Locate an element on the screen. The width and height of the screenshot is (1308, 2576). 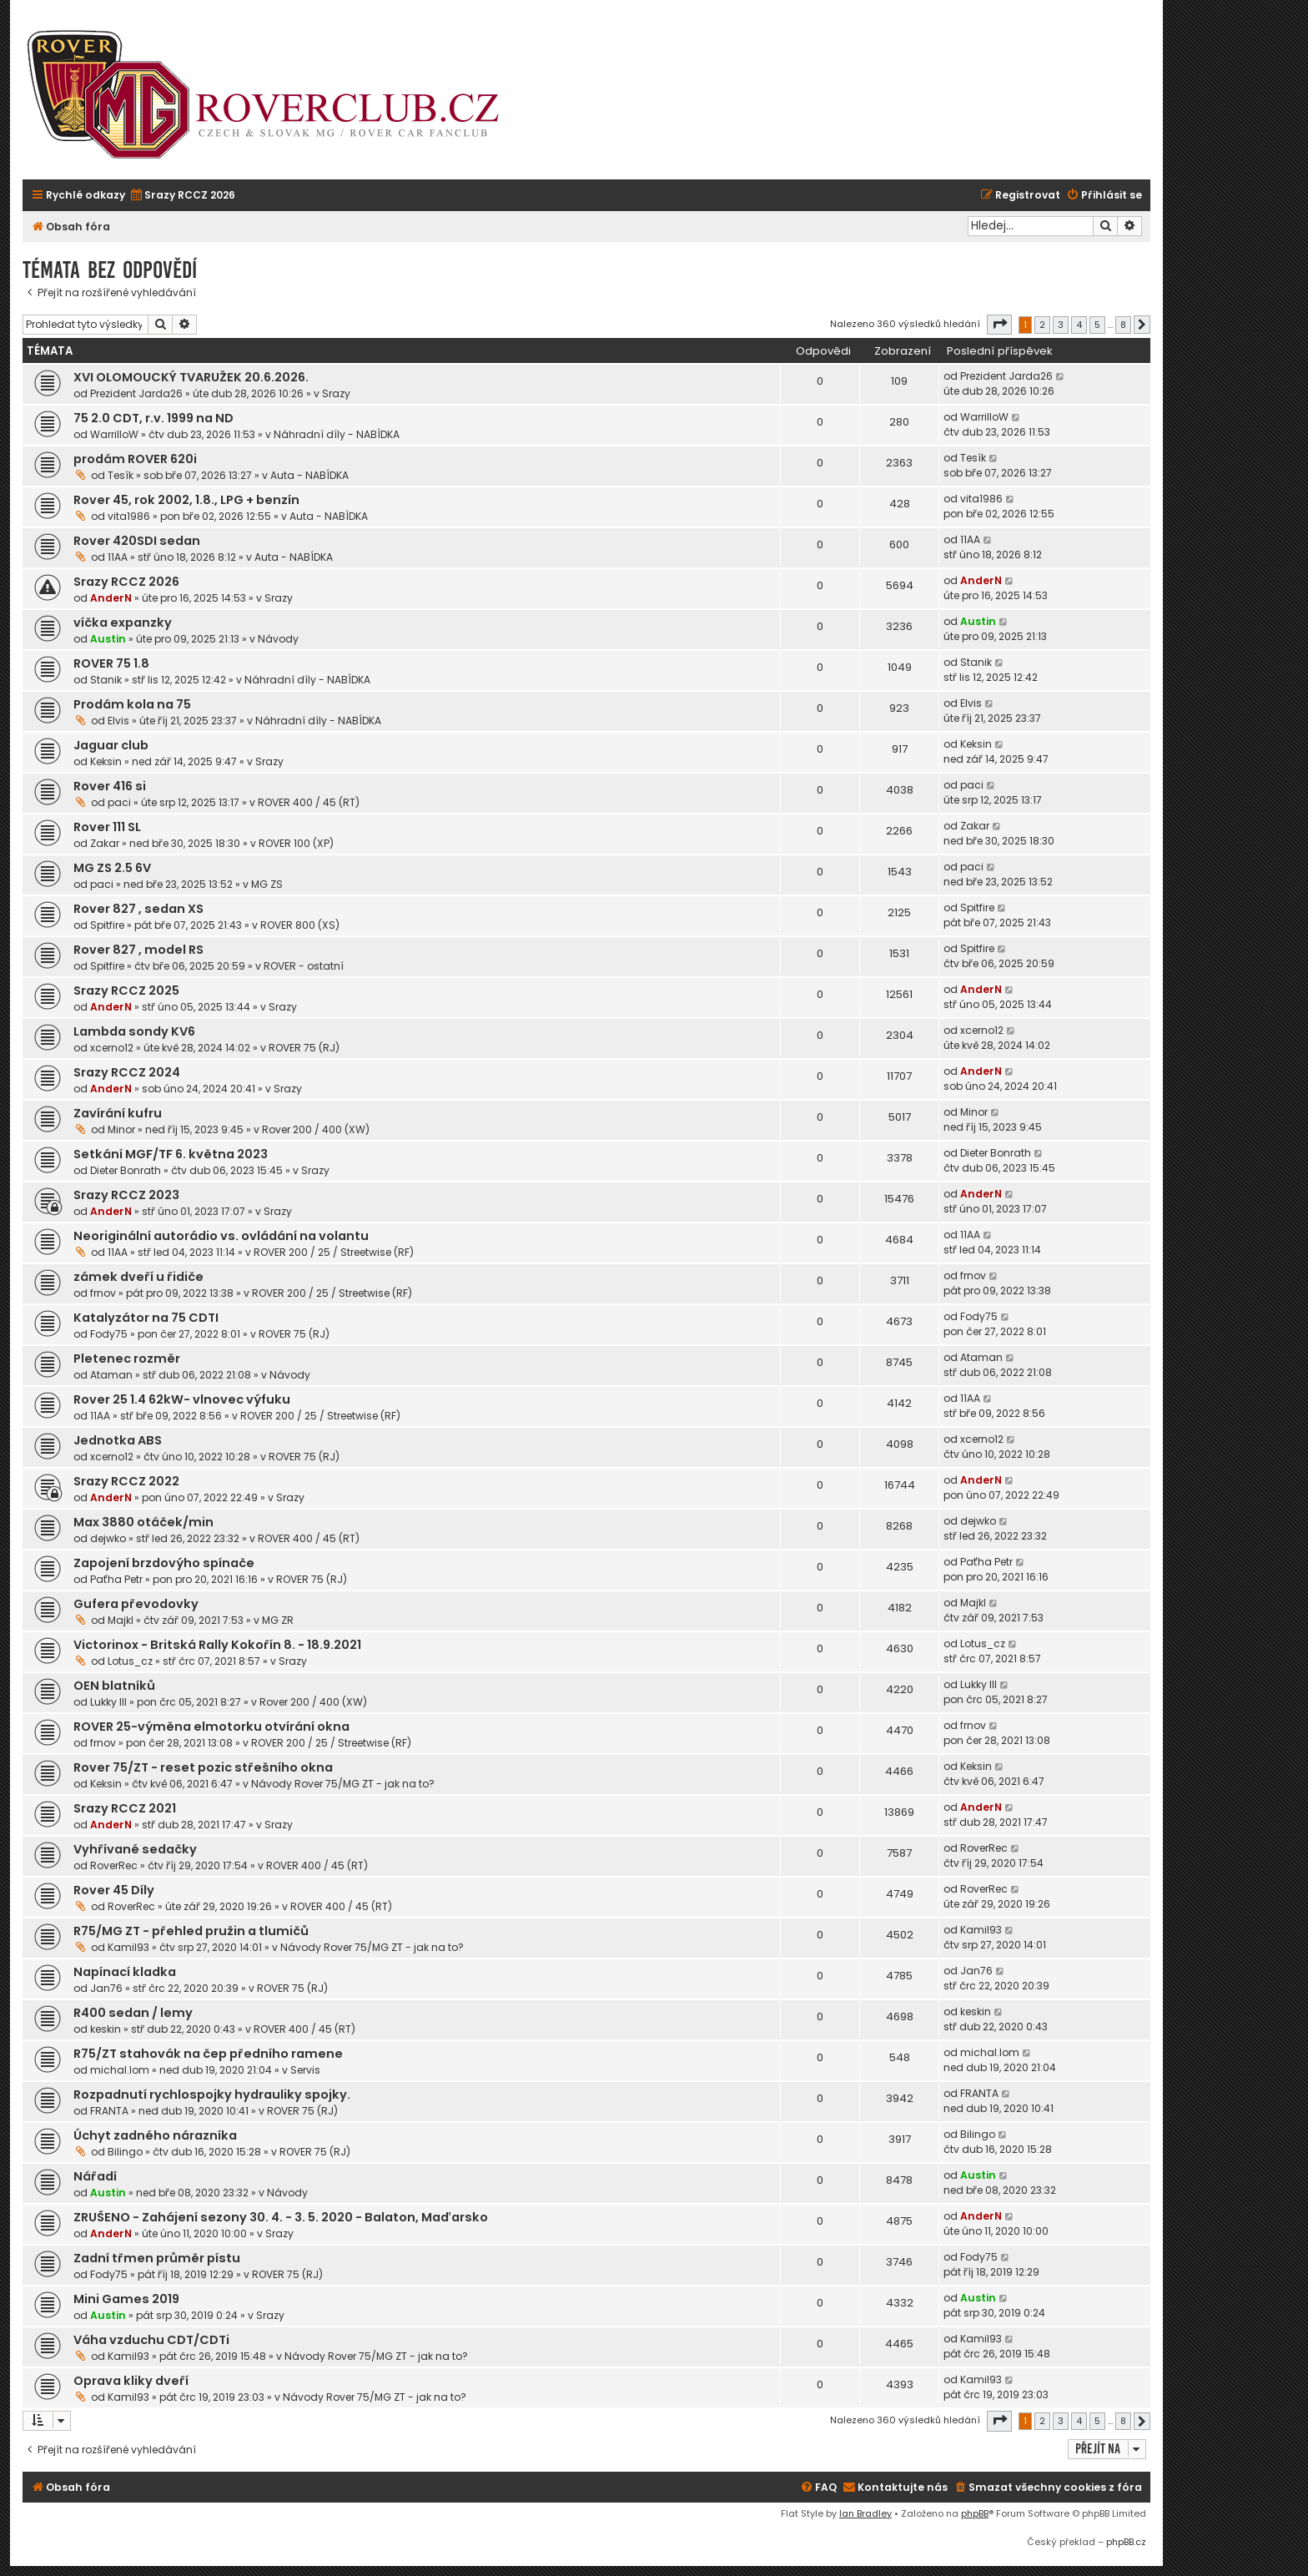
Nářadí is located at coordinates (95, 2176).